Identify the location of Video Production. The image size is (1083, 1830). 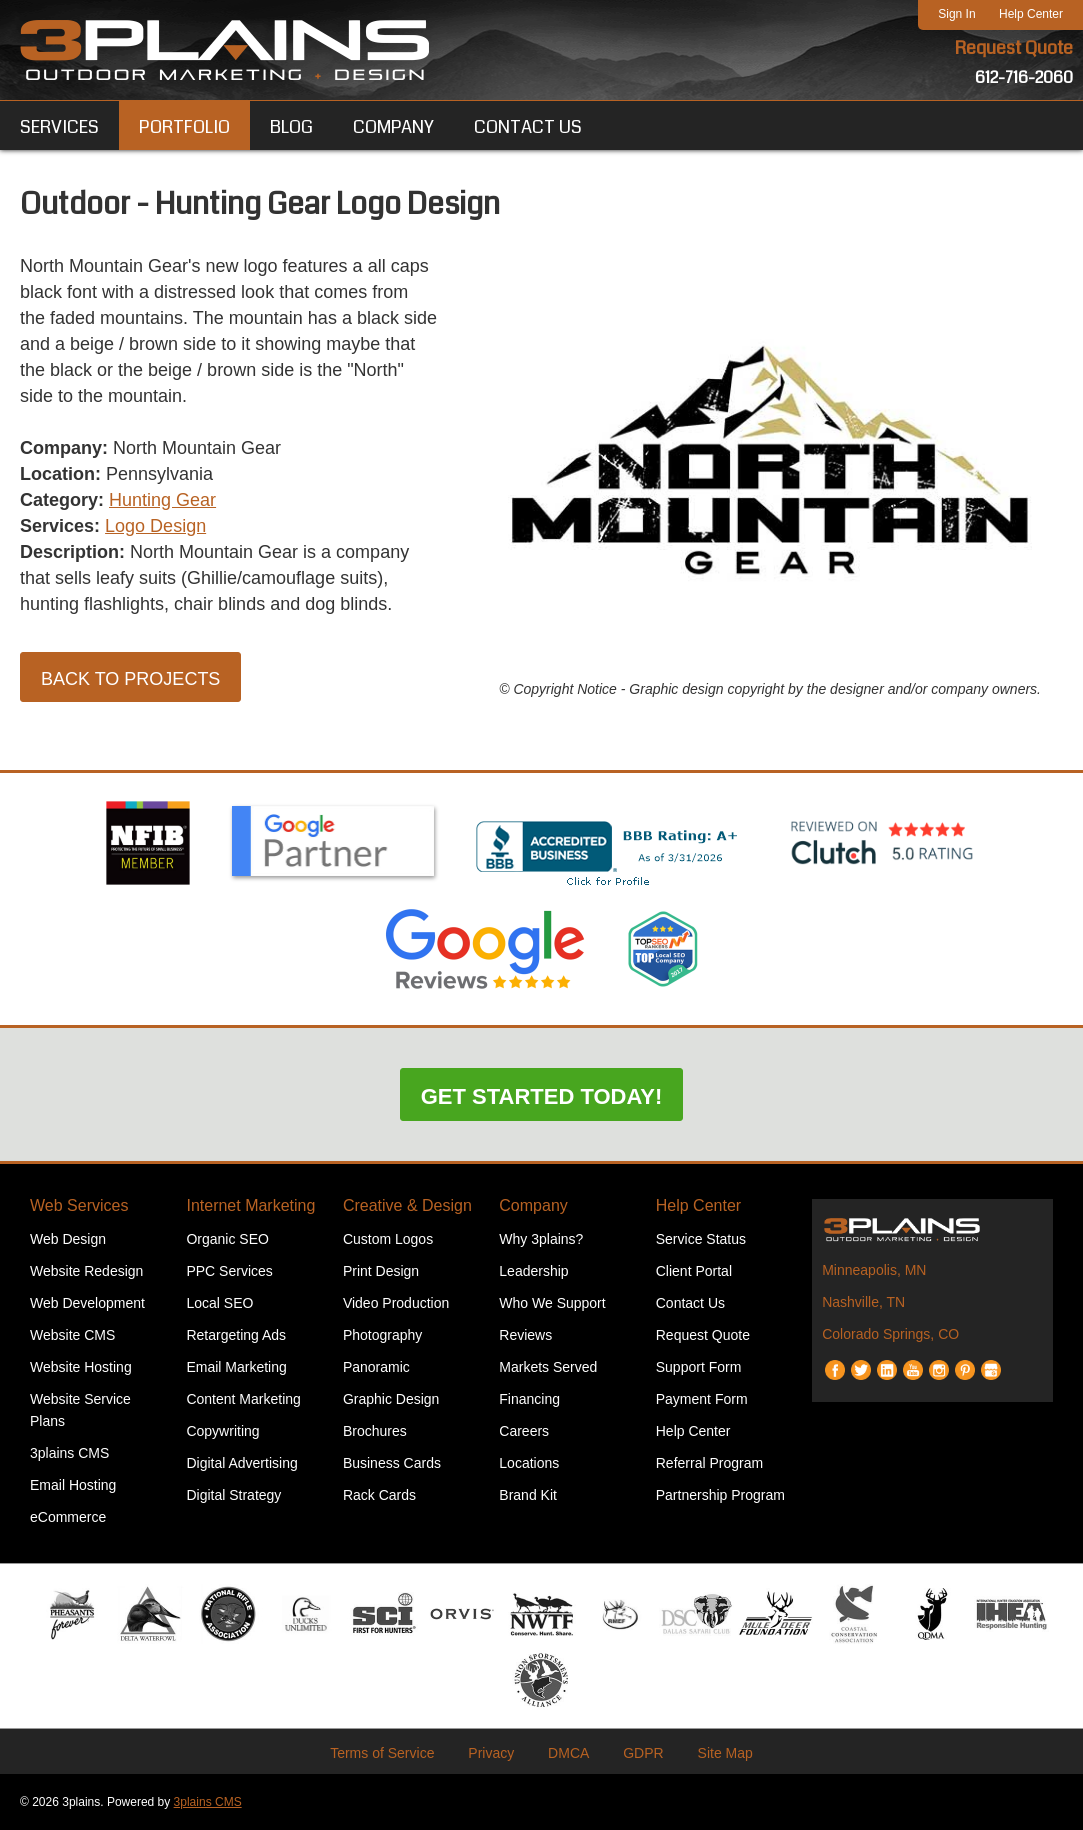
(396, 1303).